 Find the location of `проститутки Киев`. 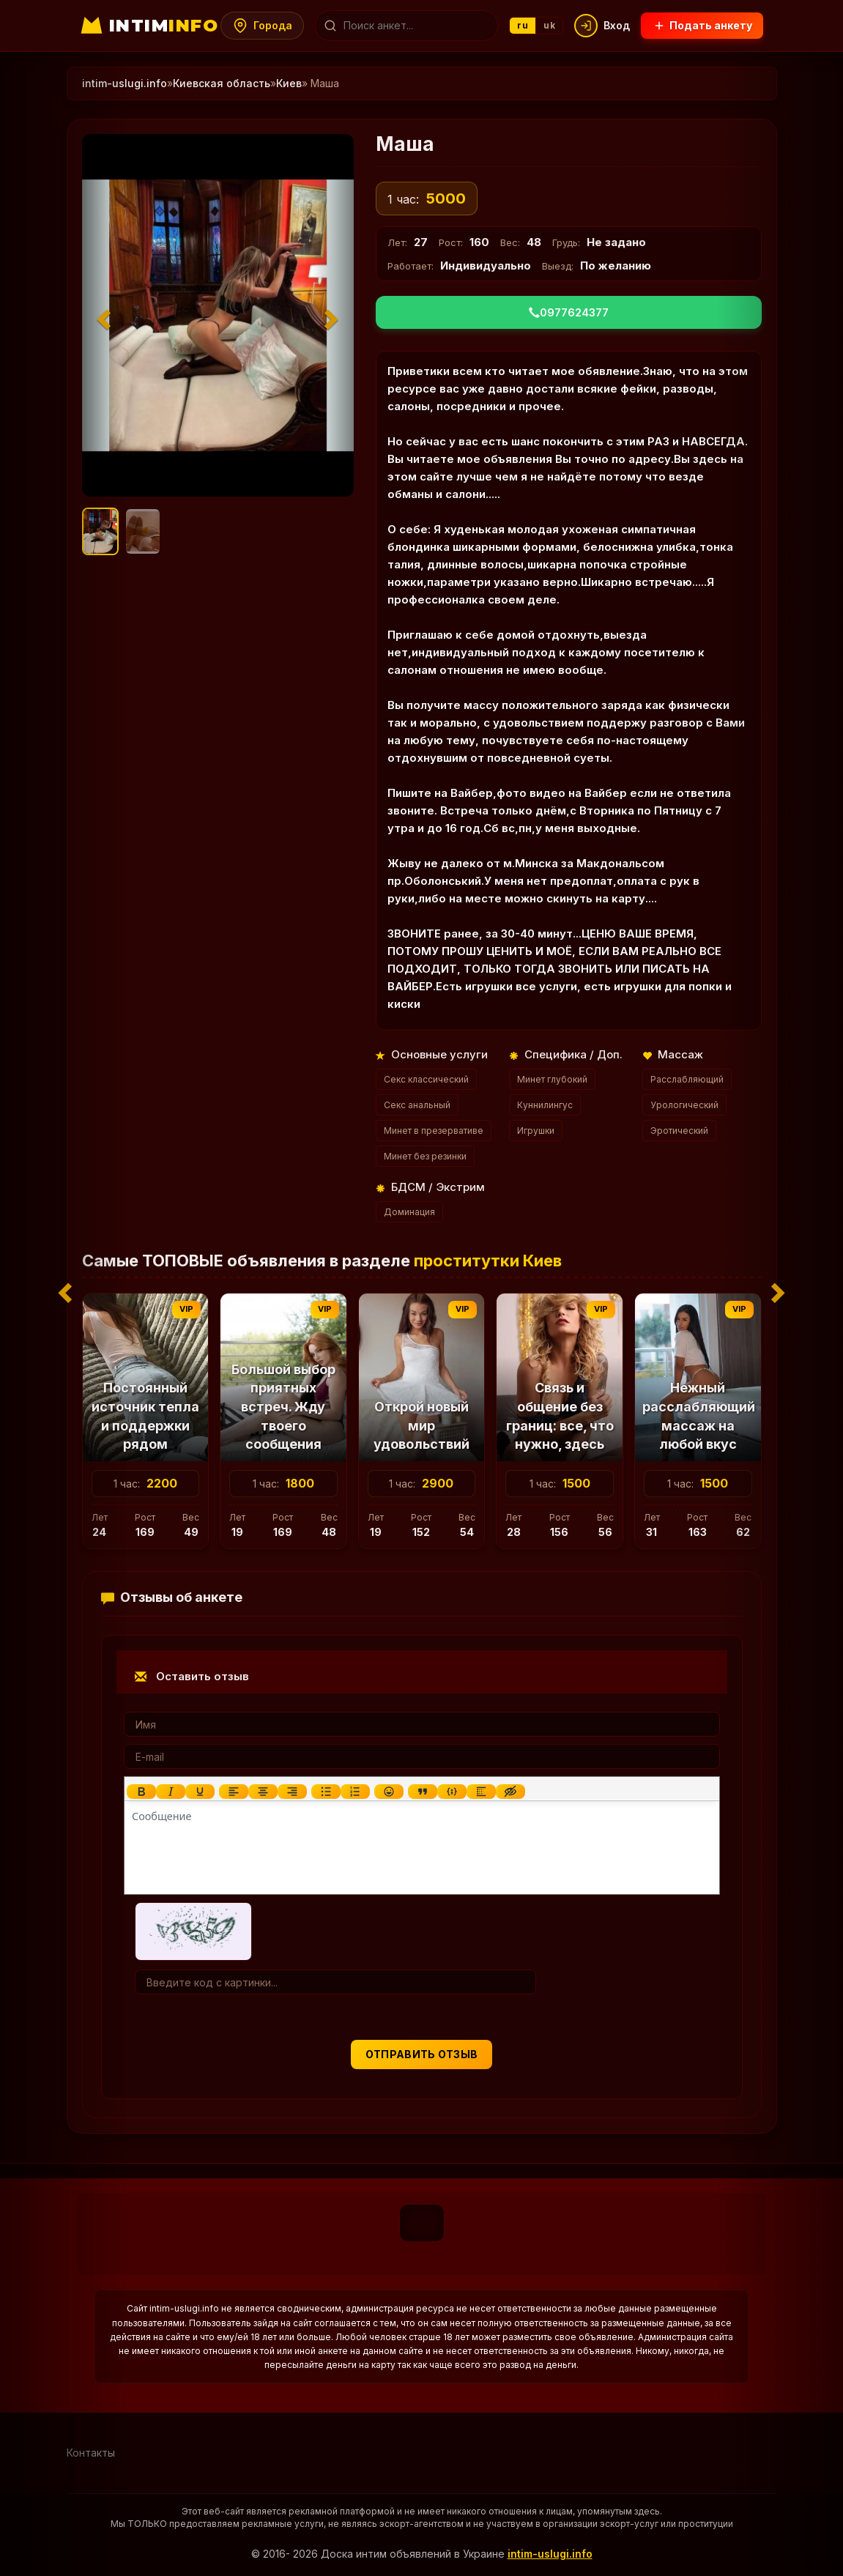

проститутки Киев is located at coordinates (488, 1260).